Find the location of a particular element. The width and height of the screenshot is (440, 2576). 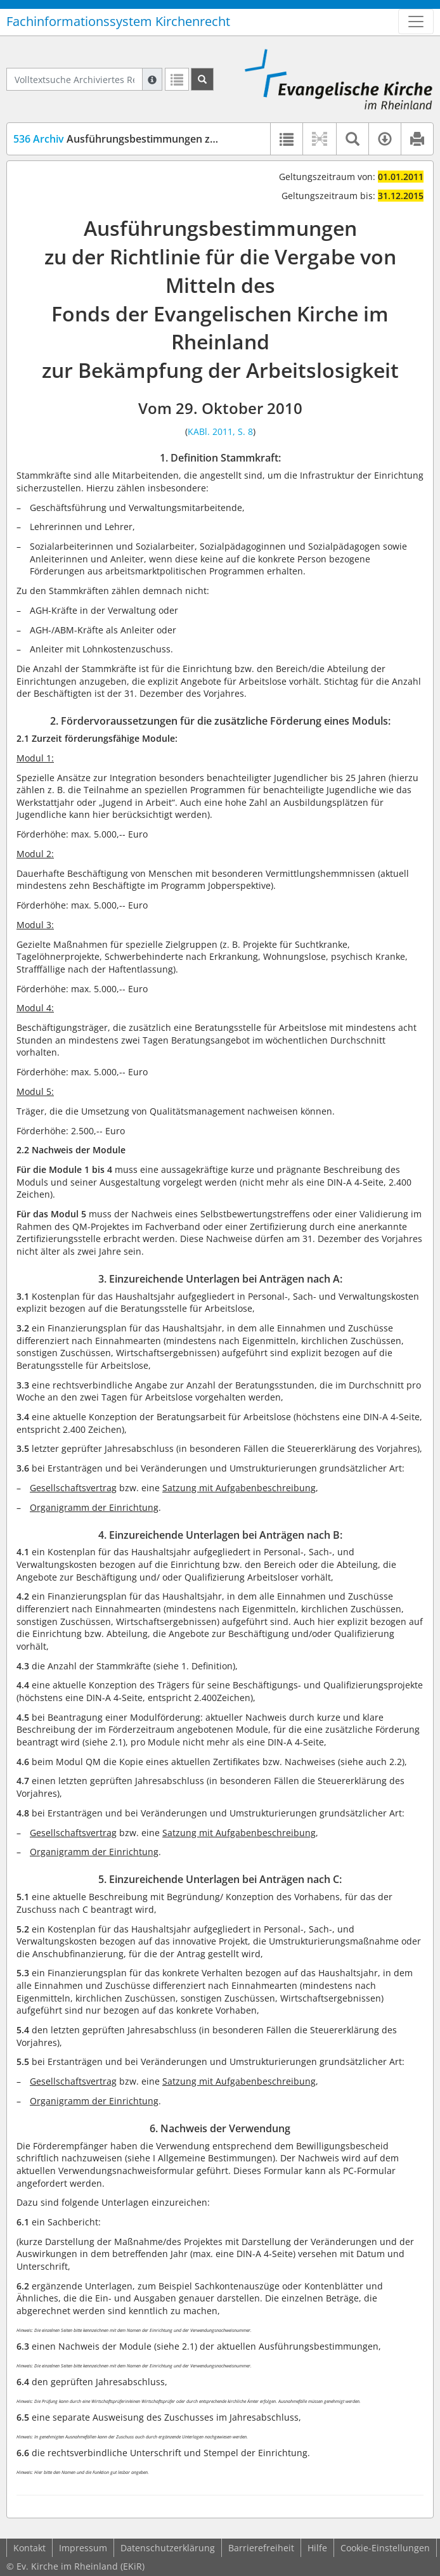

Cookie-Einstellungen [button] is located at coordinates (385, 2548).